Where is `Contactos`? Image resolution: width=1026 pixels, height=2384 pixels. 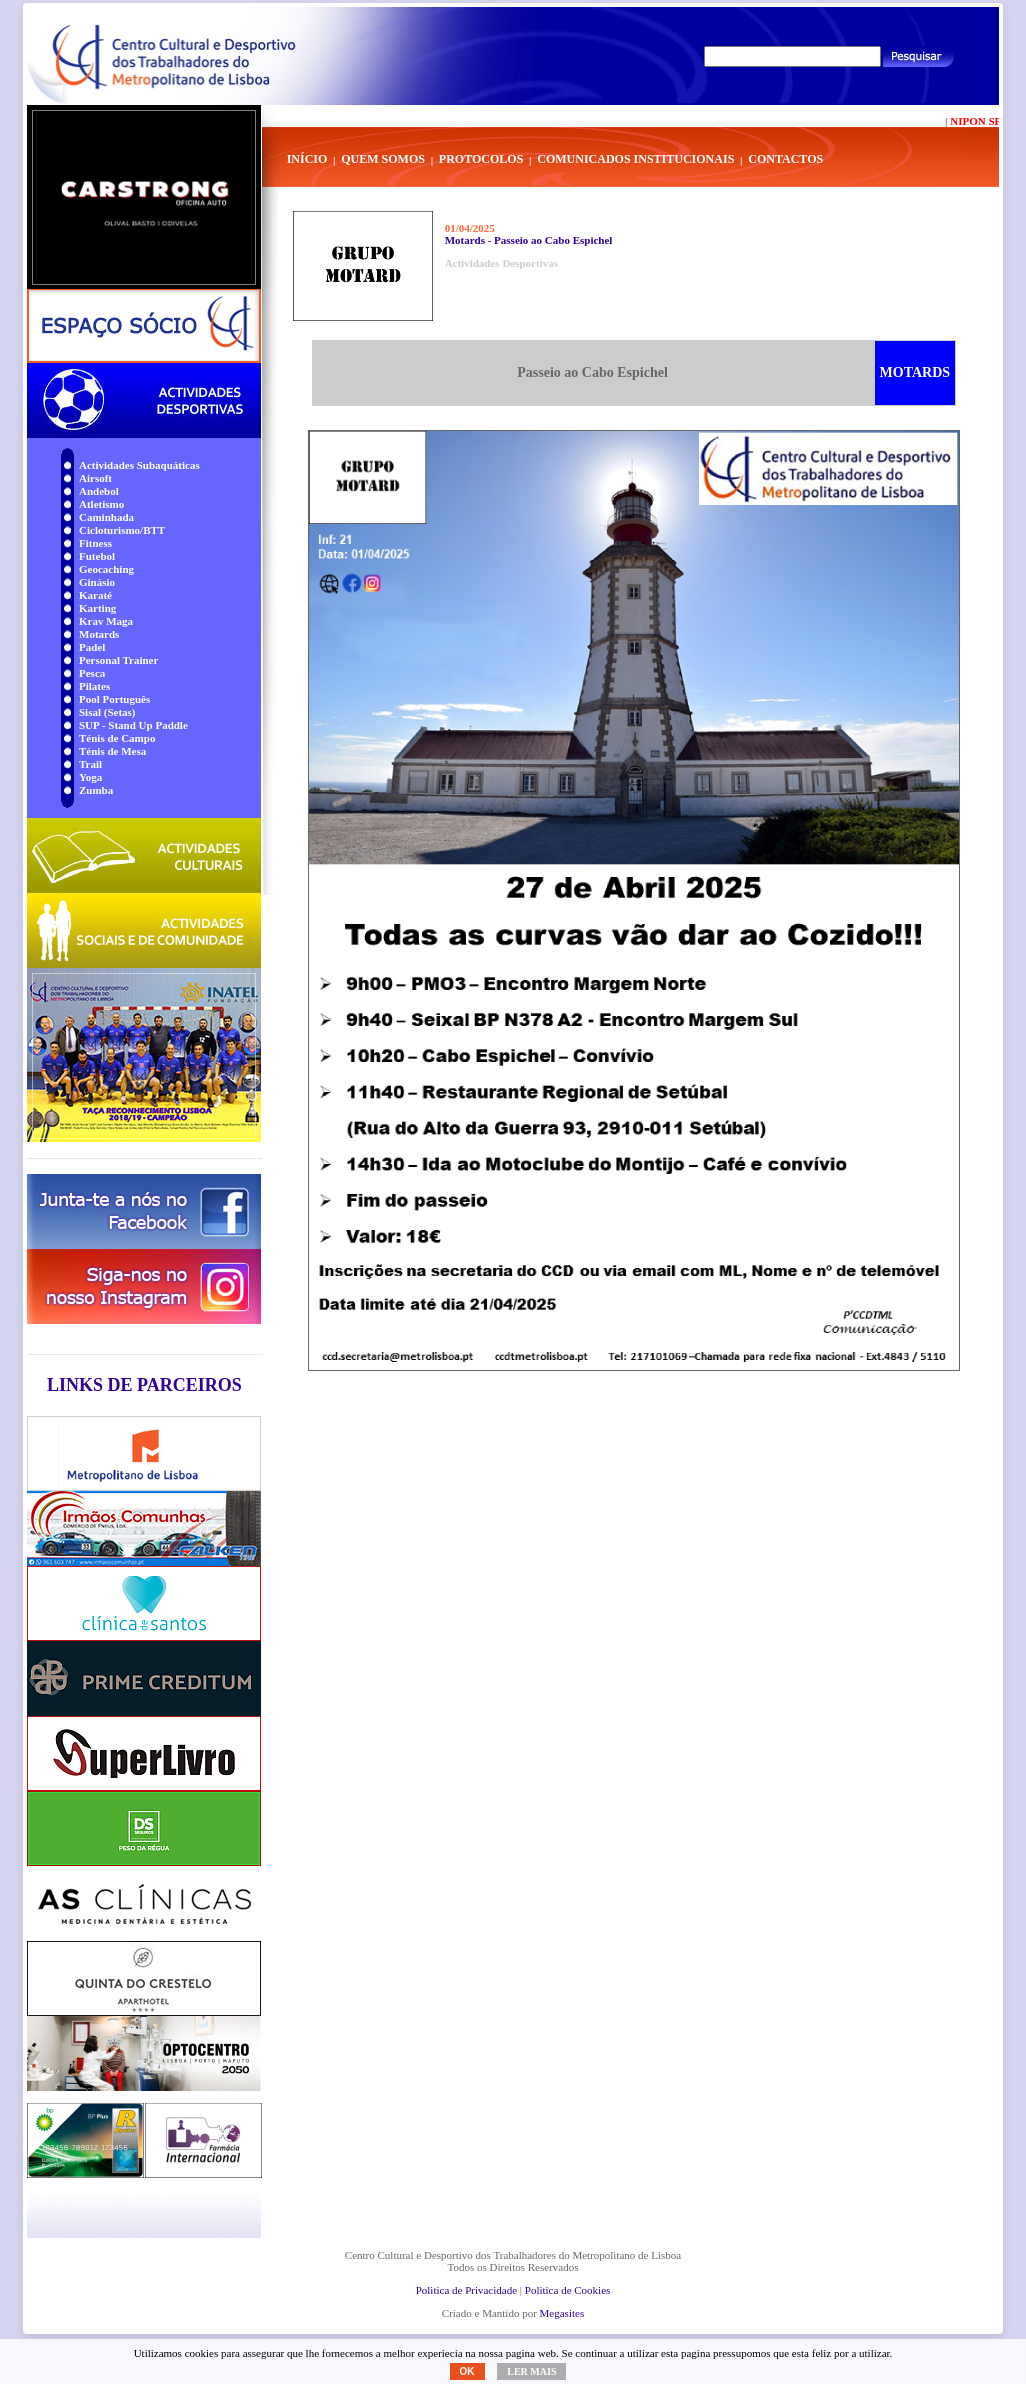 Contactos is located at coordinates (785, 159).